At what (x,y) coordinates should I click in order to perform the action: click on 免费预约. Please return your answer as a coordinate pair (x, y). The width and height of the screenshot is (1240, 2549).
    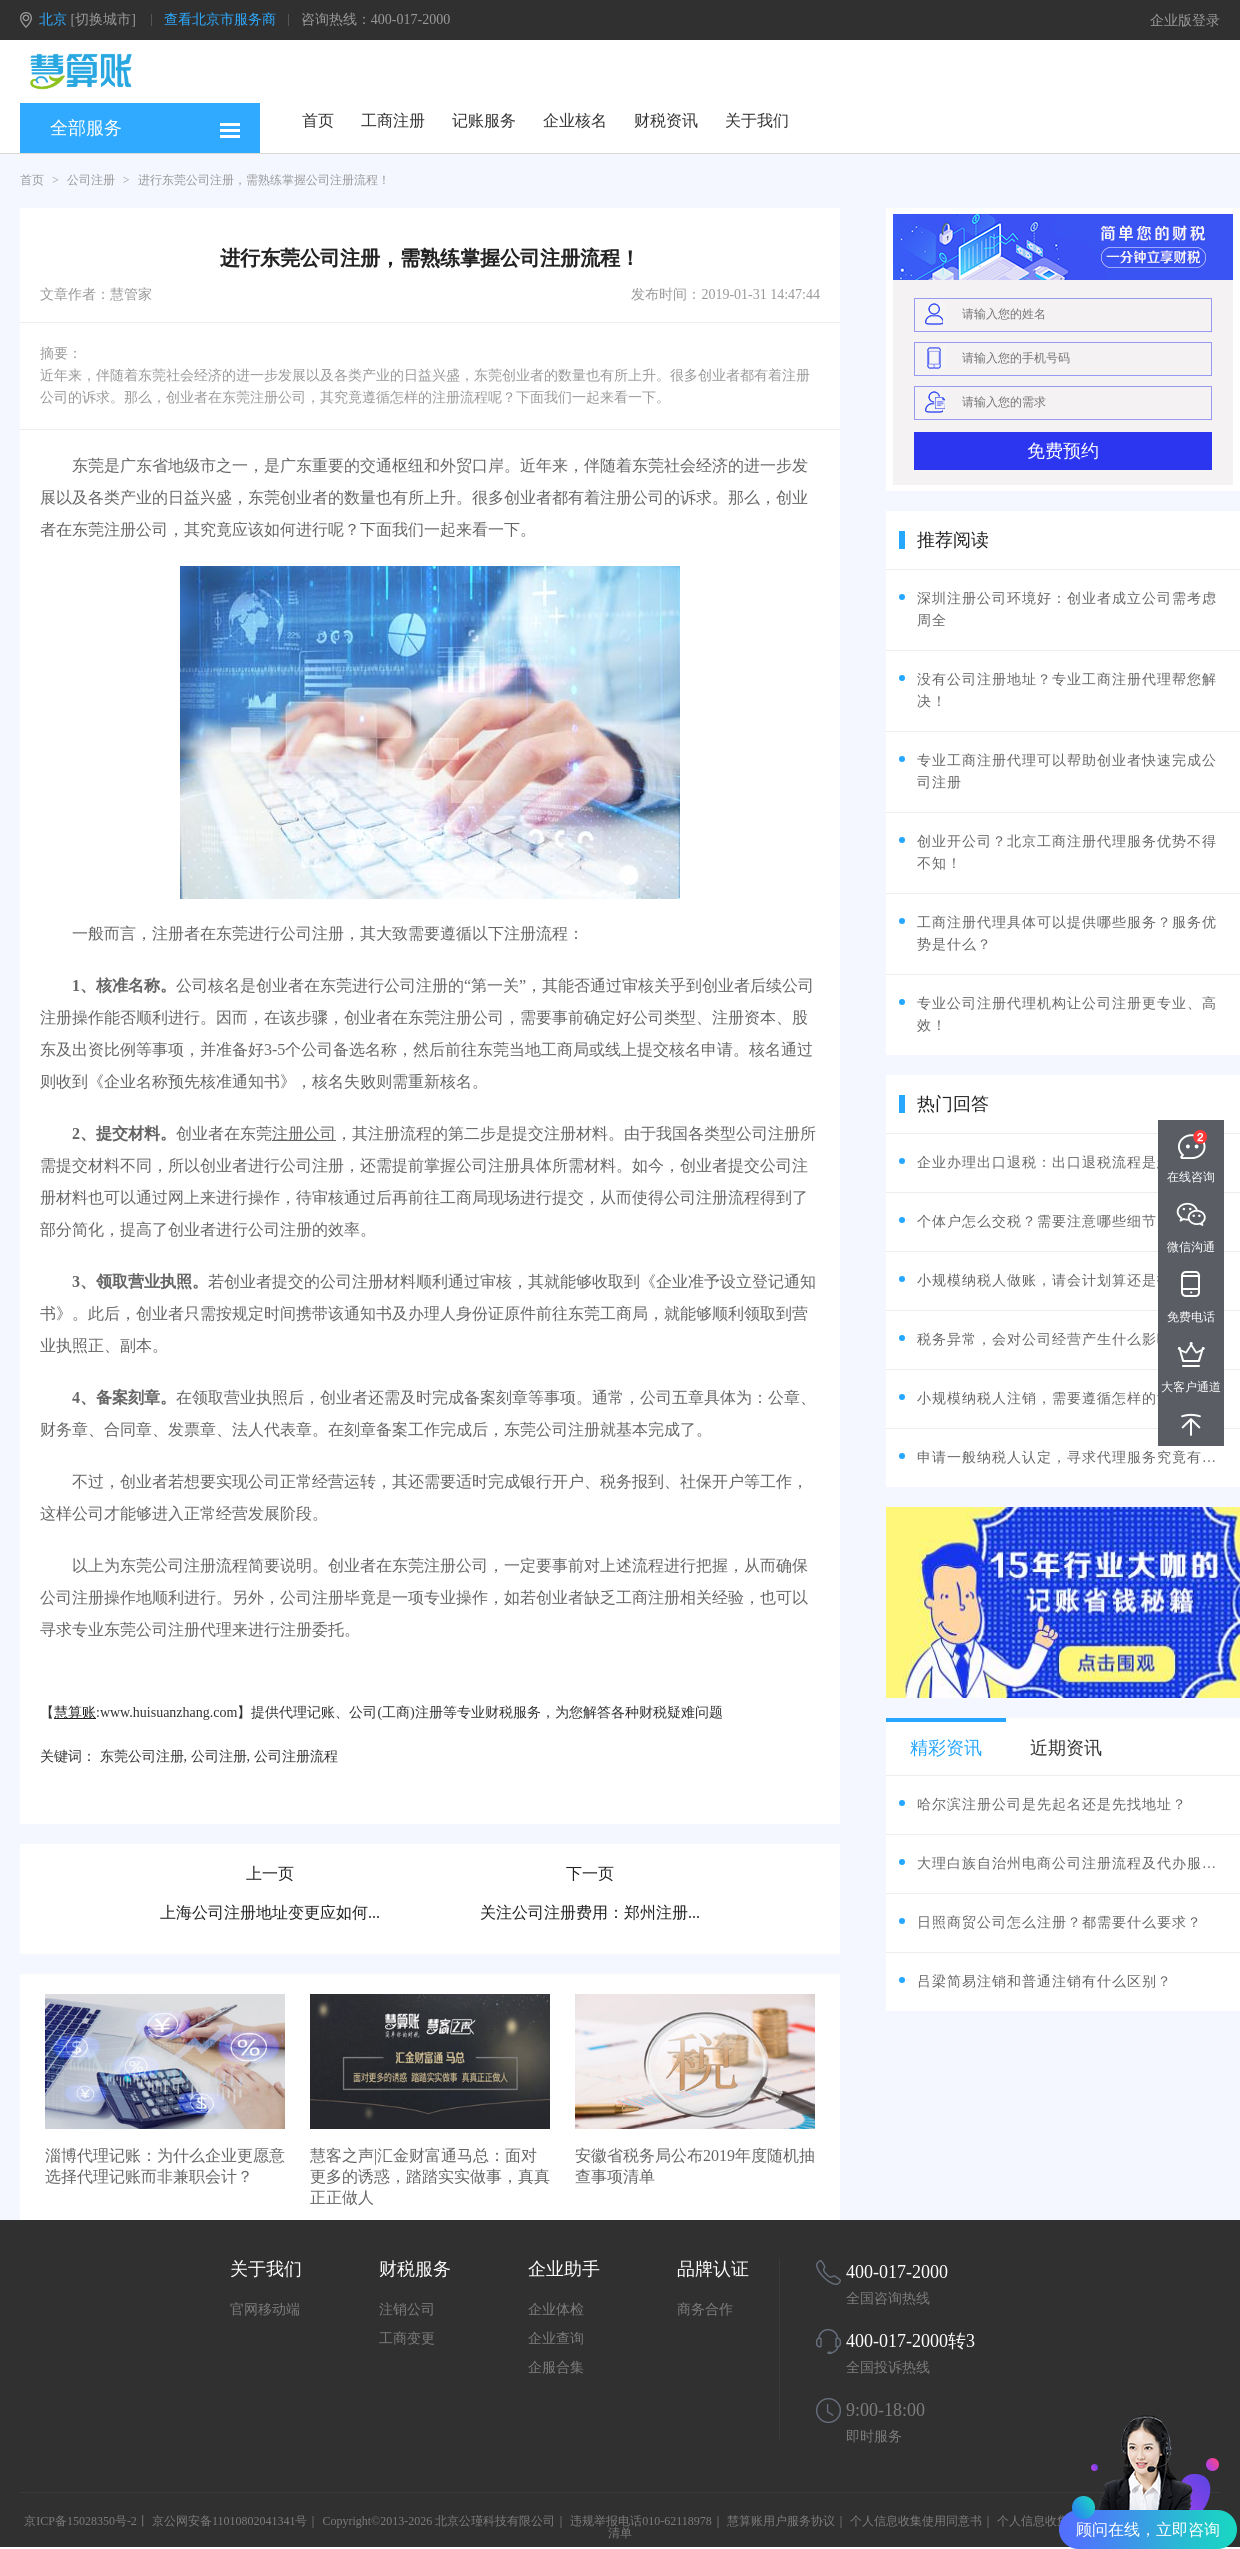
    Looking at the image, I should click on (1063, 451).